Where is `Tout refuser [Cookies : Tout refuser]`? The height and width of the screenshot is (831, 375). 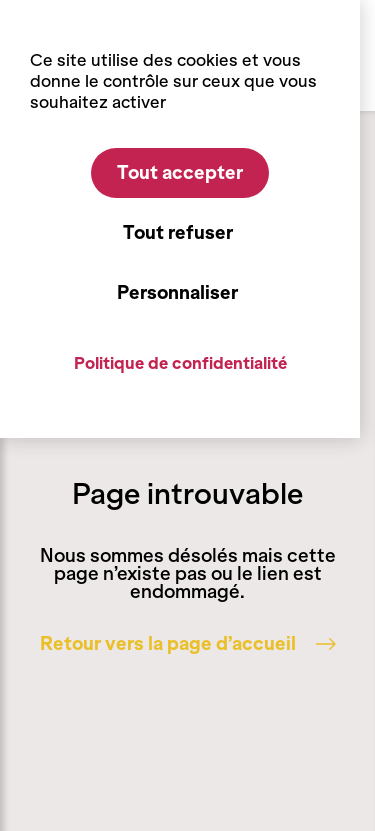 Tout refuser [Cookies : Tout refuser] is located at coordinates (178, 233).